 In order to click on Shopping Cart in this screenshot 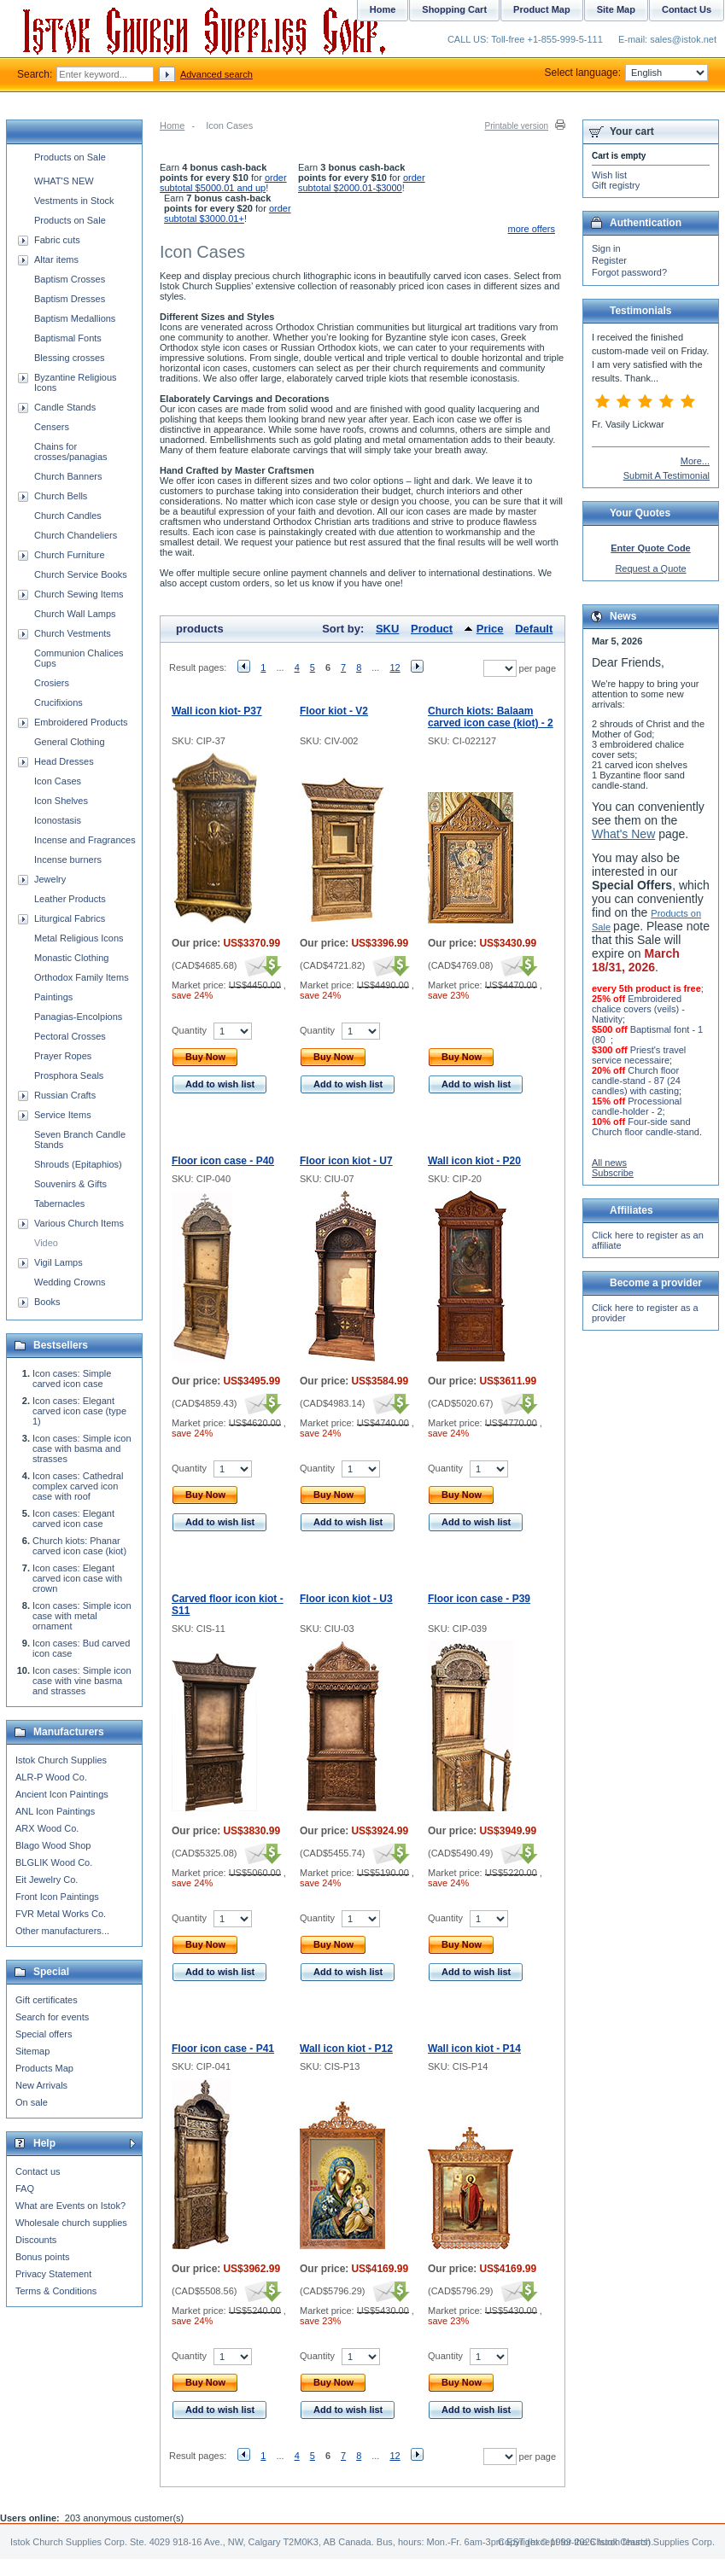, I will do `click(454, 9)`.